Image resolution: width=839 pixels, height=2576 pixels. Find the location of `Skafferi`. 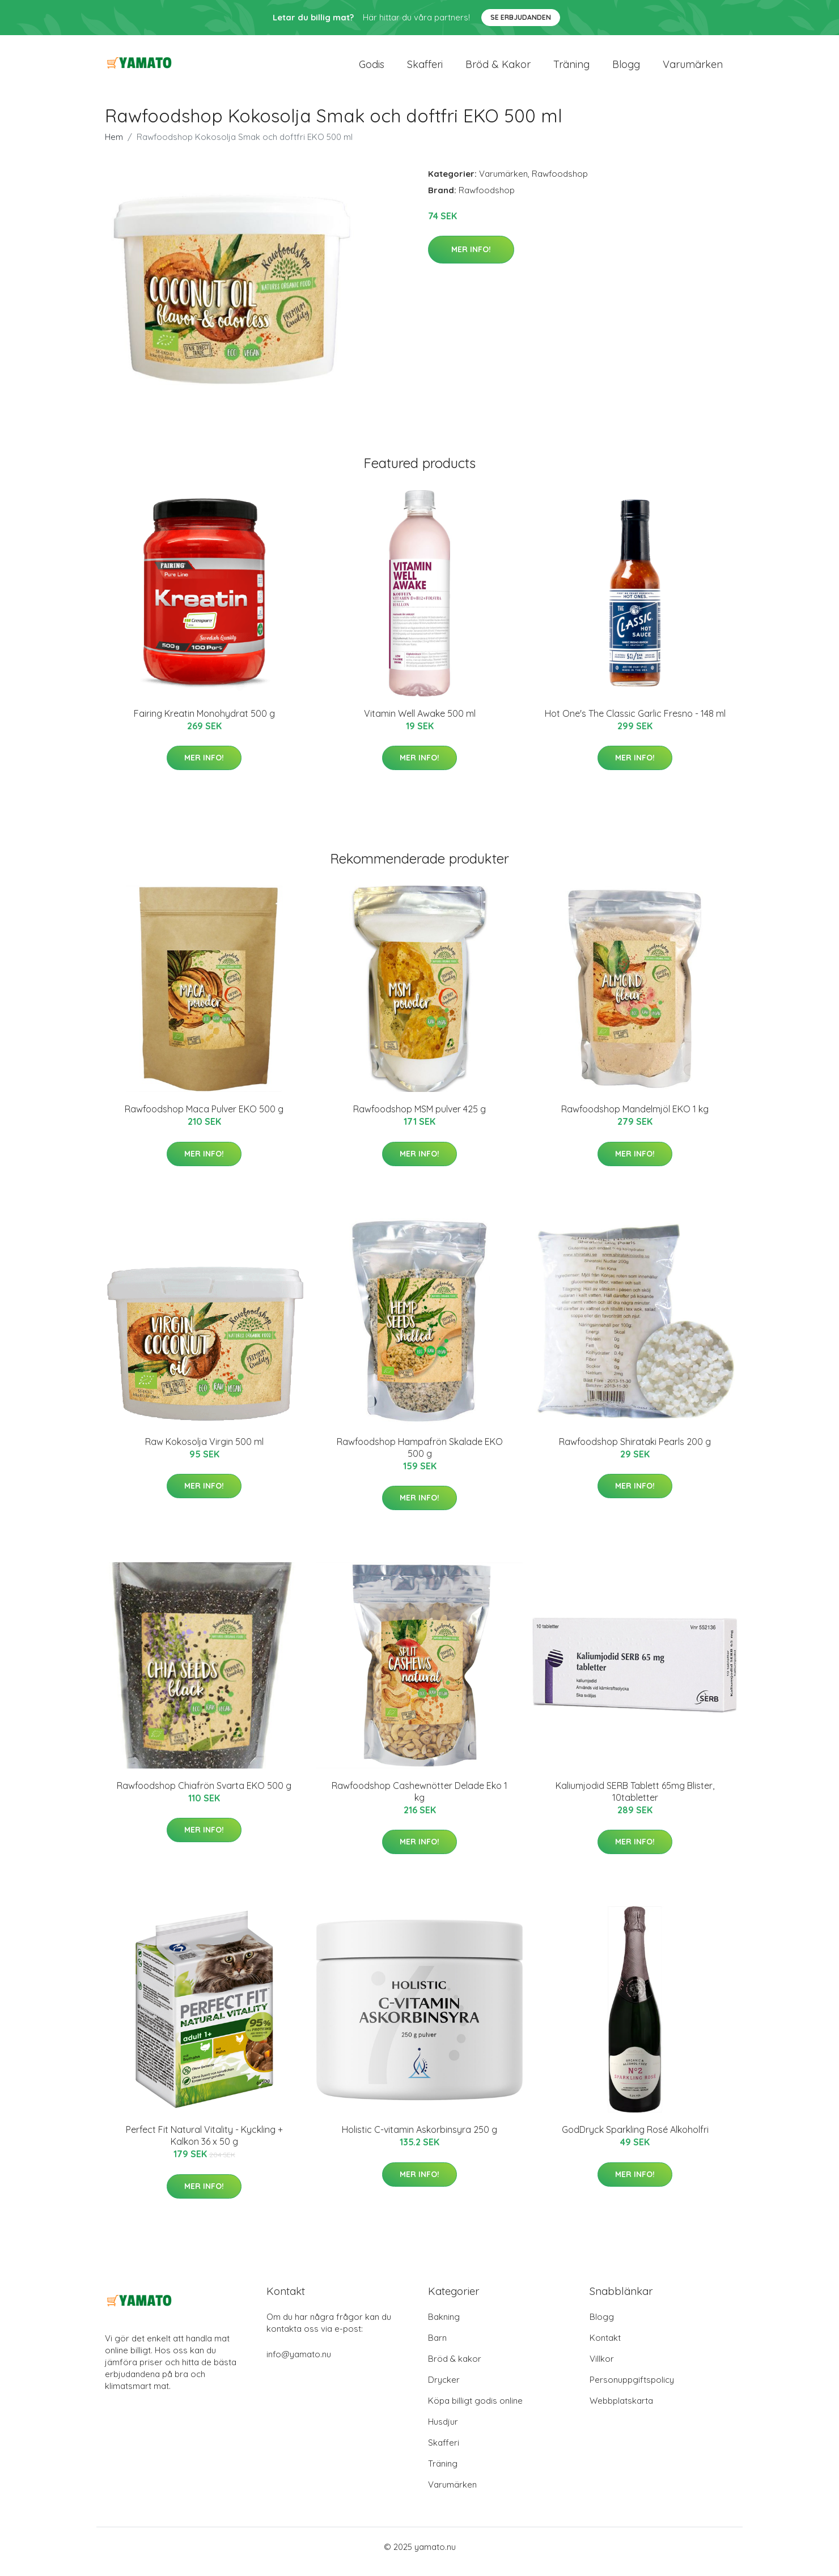

Skafferi is located at coordinates (425, 68).